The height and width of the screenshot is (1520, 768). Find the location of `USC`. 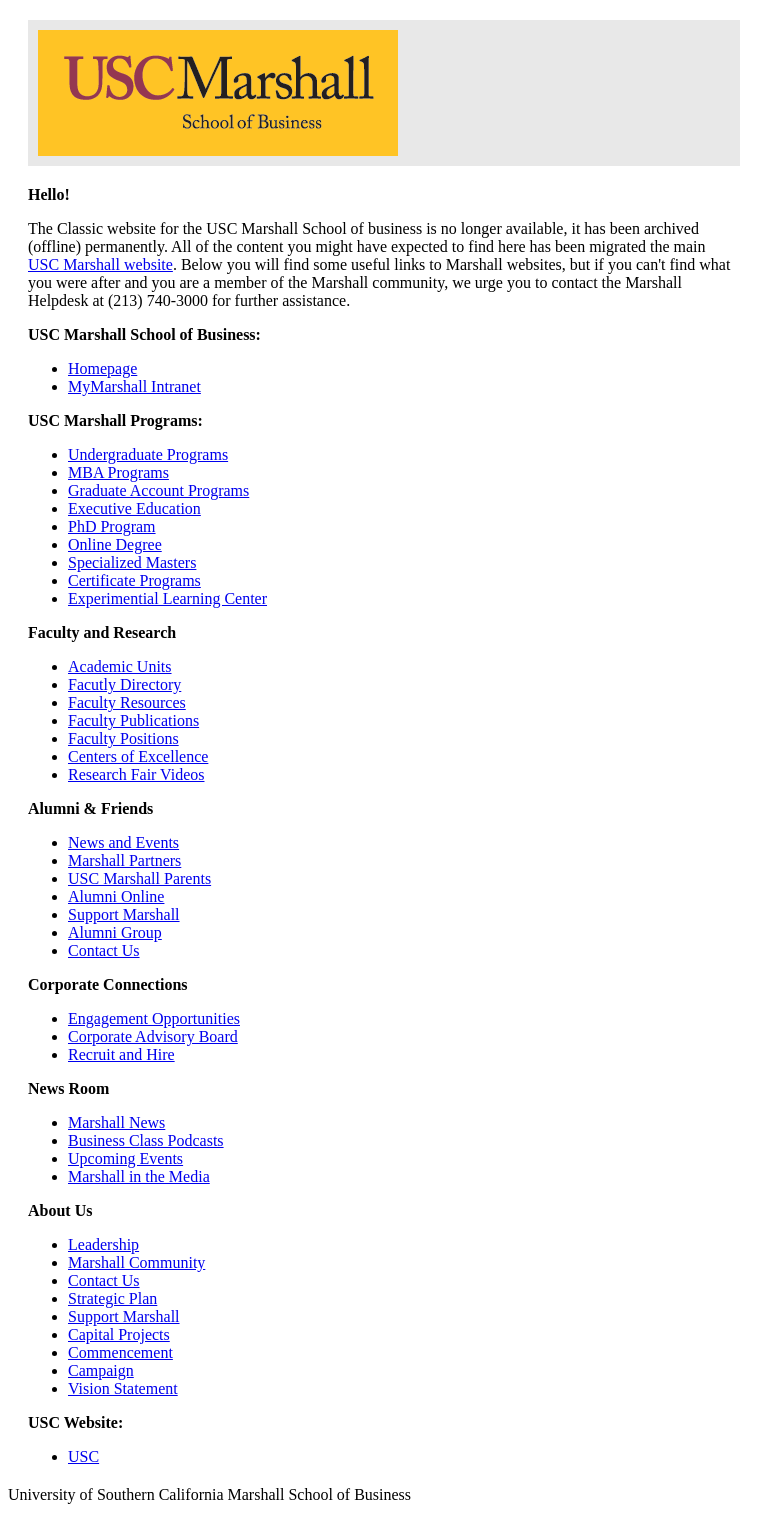

USC is located at coordinates (83, 1456).